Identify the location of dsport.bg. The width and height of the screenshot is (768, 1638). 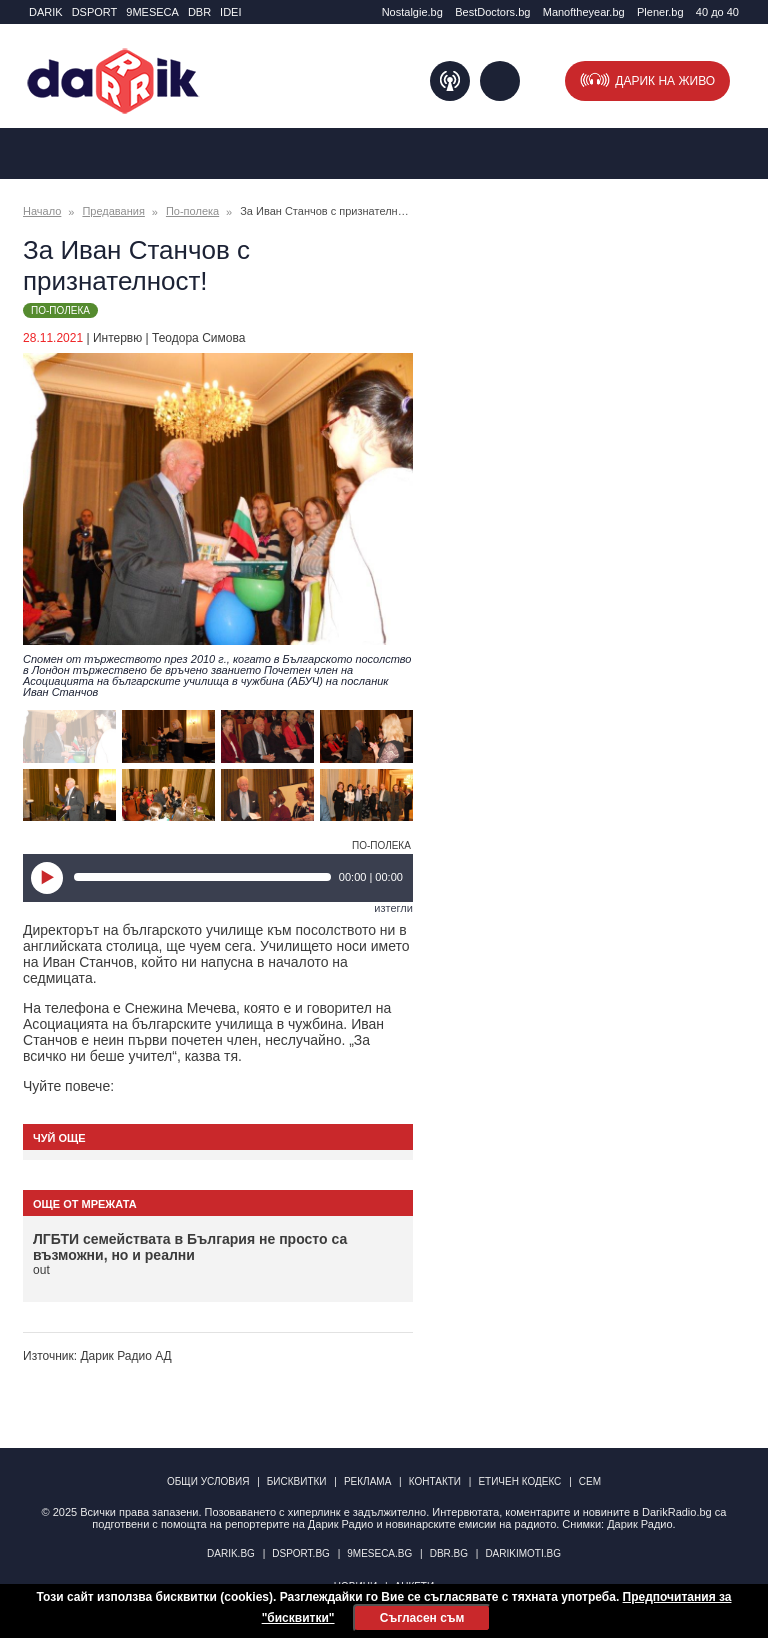
(301, 1553).